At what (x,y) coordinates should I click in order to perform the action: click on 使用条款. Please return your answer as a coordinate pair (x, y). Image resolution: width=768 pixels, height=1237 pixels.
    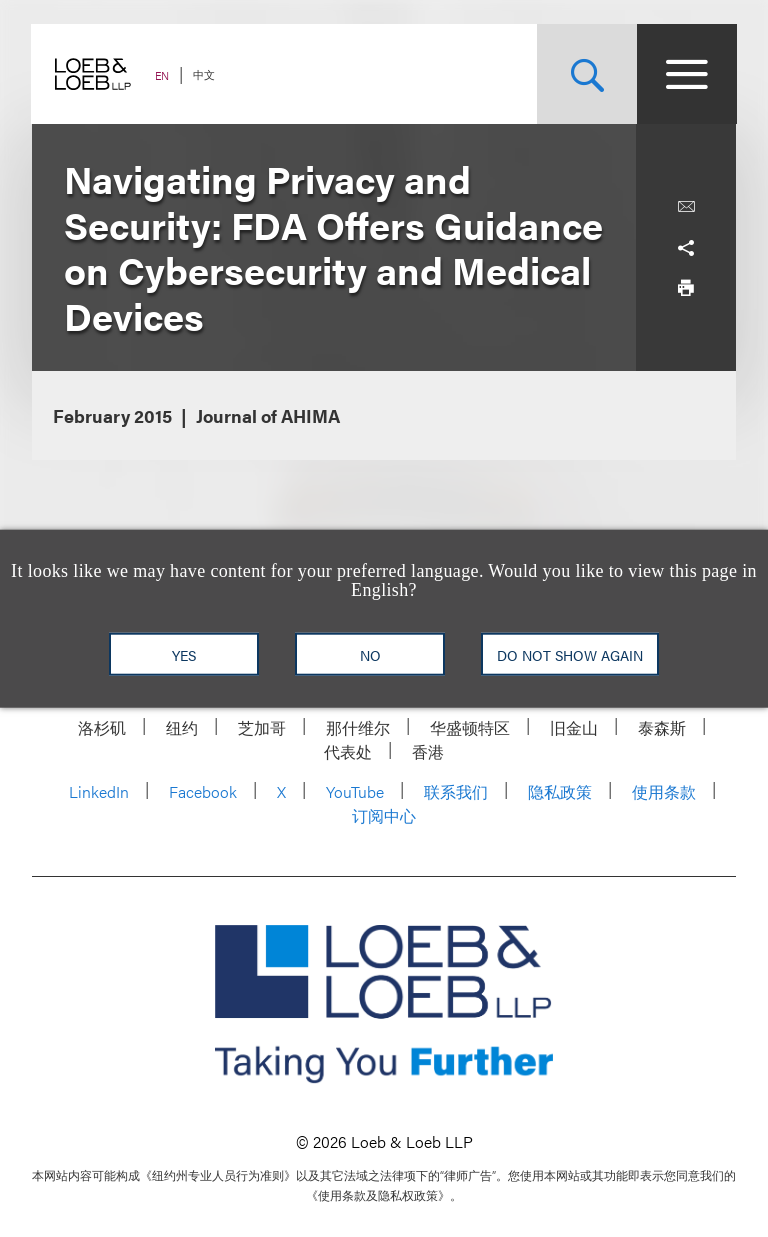
    Looking at the image, I should click on (664, 791).